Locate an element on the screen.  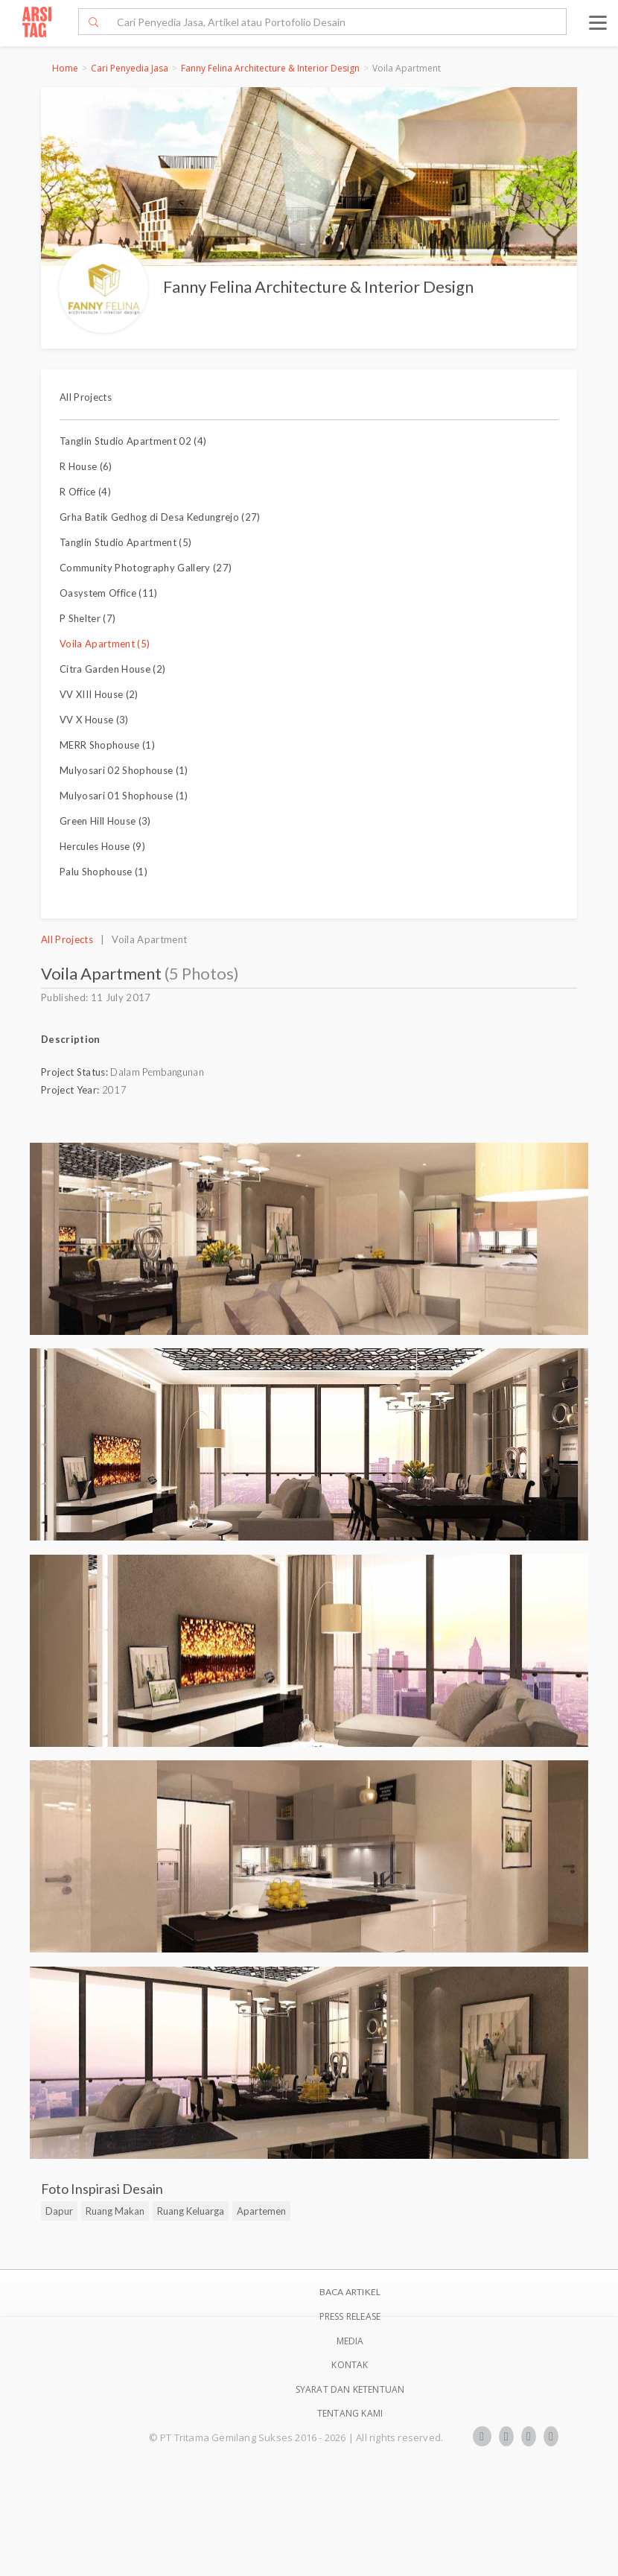
Mulyosari 01 Shophouse (1) is located at coordinates (124, 796).